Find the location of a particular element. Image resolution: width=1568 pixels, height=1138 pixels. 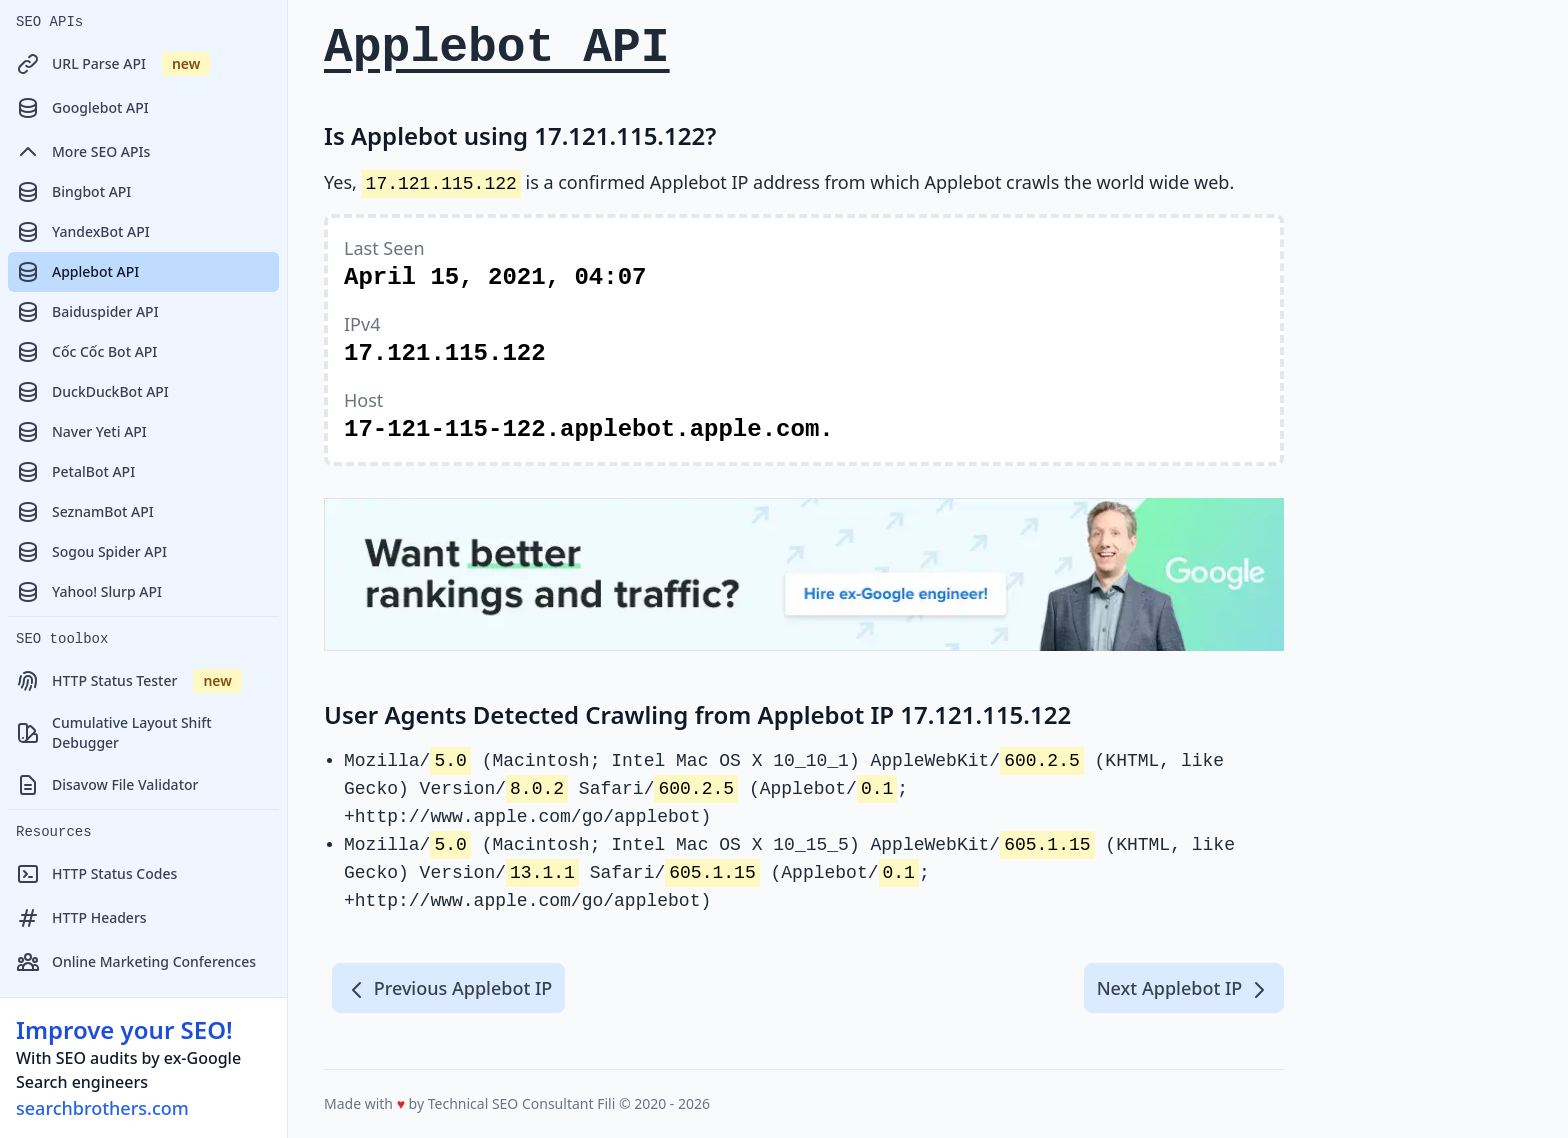

HTTP Status Tester is located at coordinates (129, 681).